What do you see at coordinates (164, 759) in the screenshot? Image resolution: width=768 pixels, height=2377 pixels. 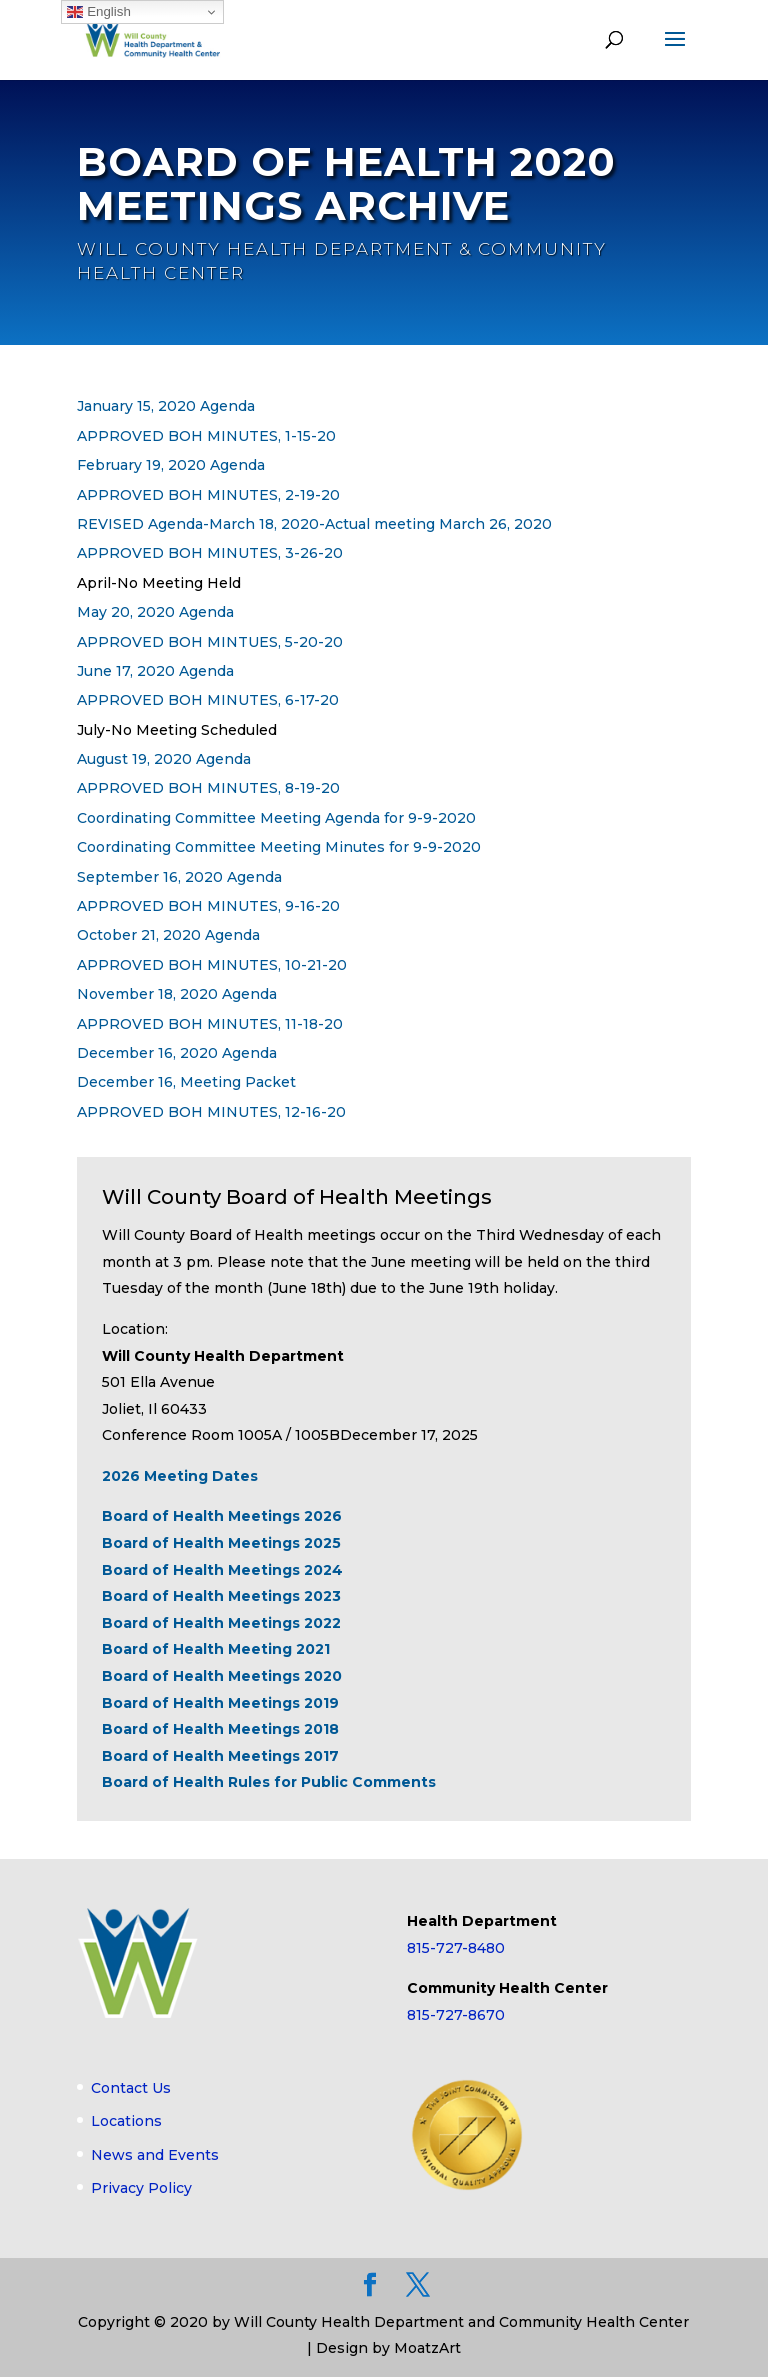 I see `August 19, 2020 Agenda` at bounding box center [164, 759].